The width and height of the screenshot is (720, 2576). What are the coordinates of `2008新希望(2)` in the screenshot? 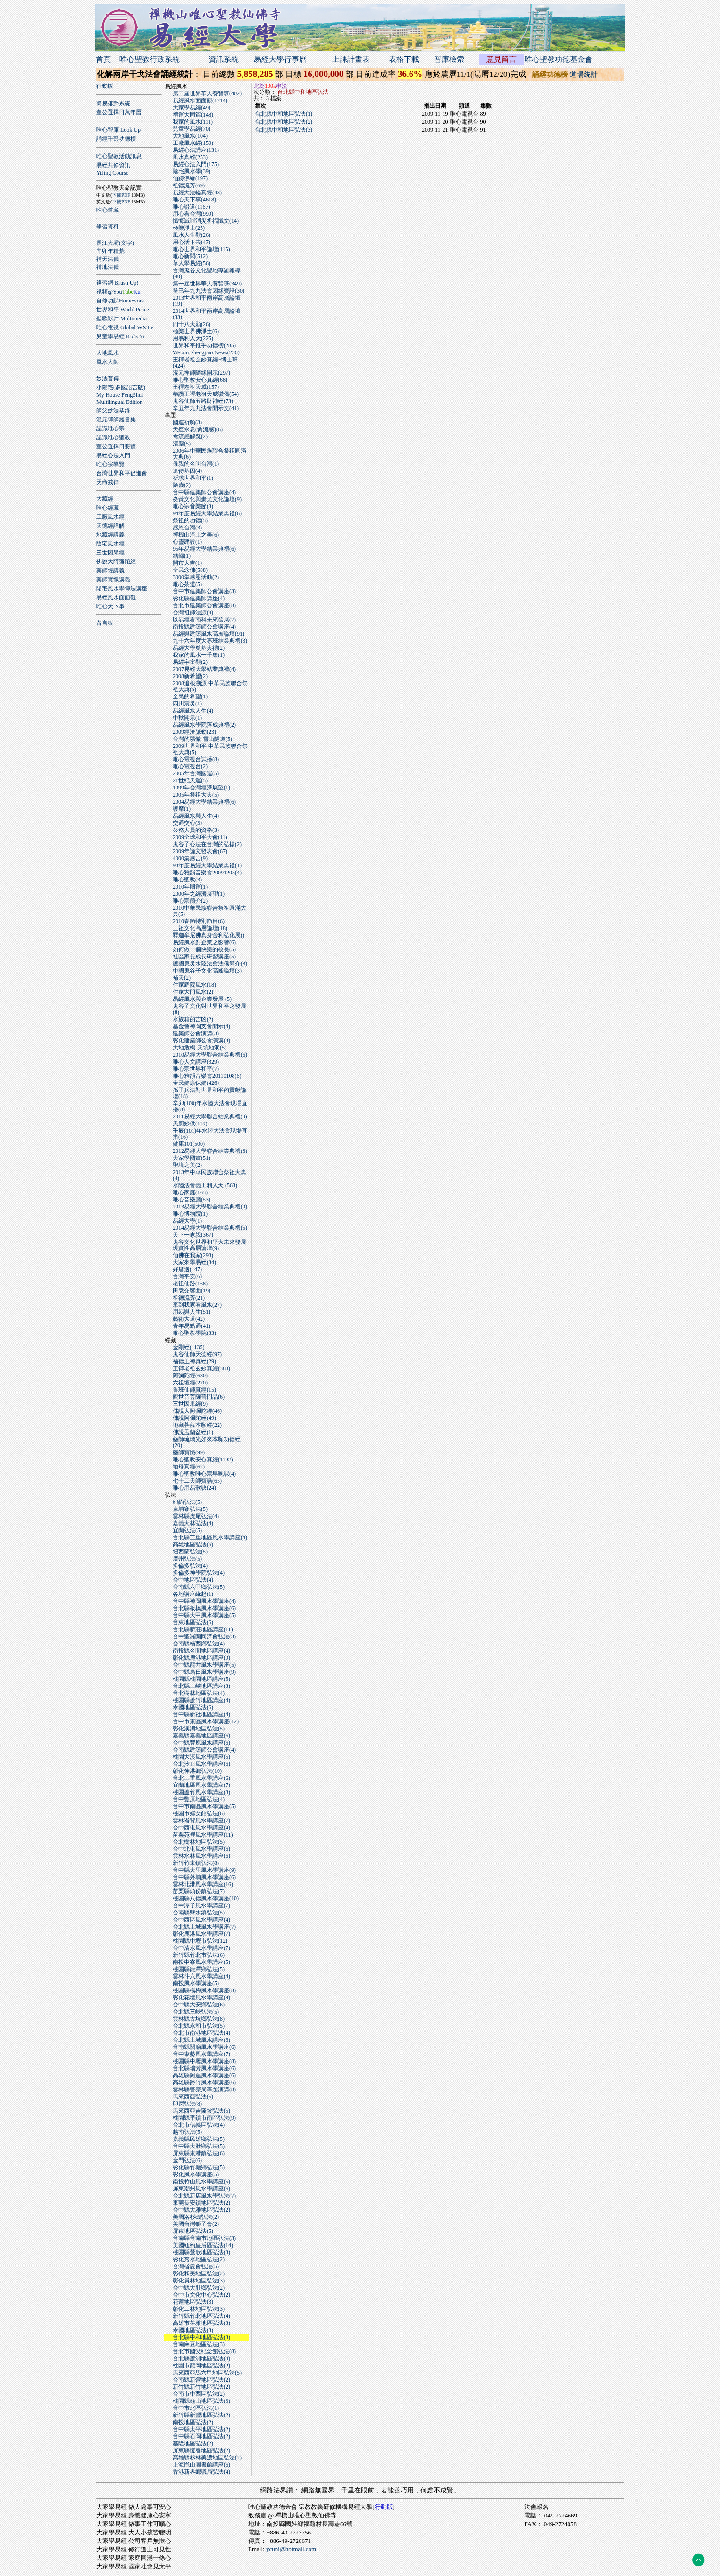 It's located at (190, 676).